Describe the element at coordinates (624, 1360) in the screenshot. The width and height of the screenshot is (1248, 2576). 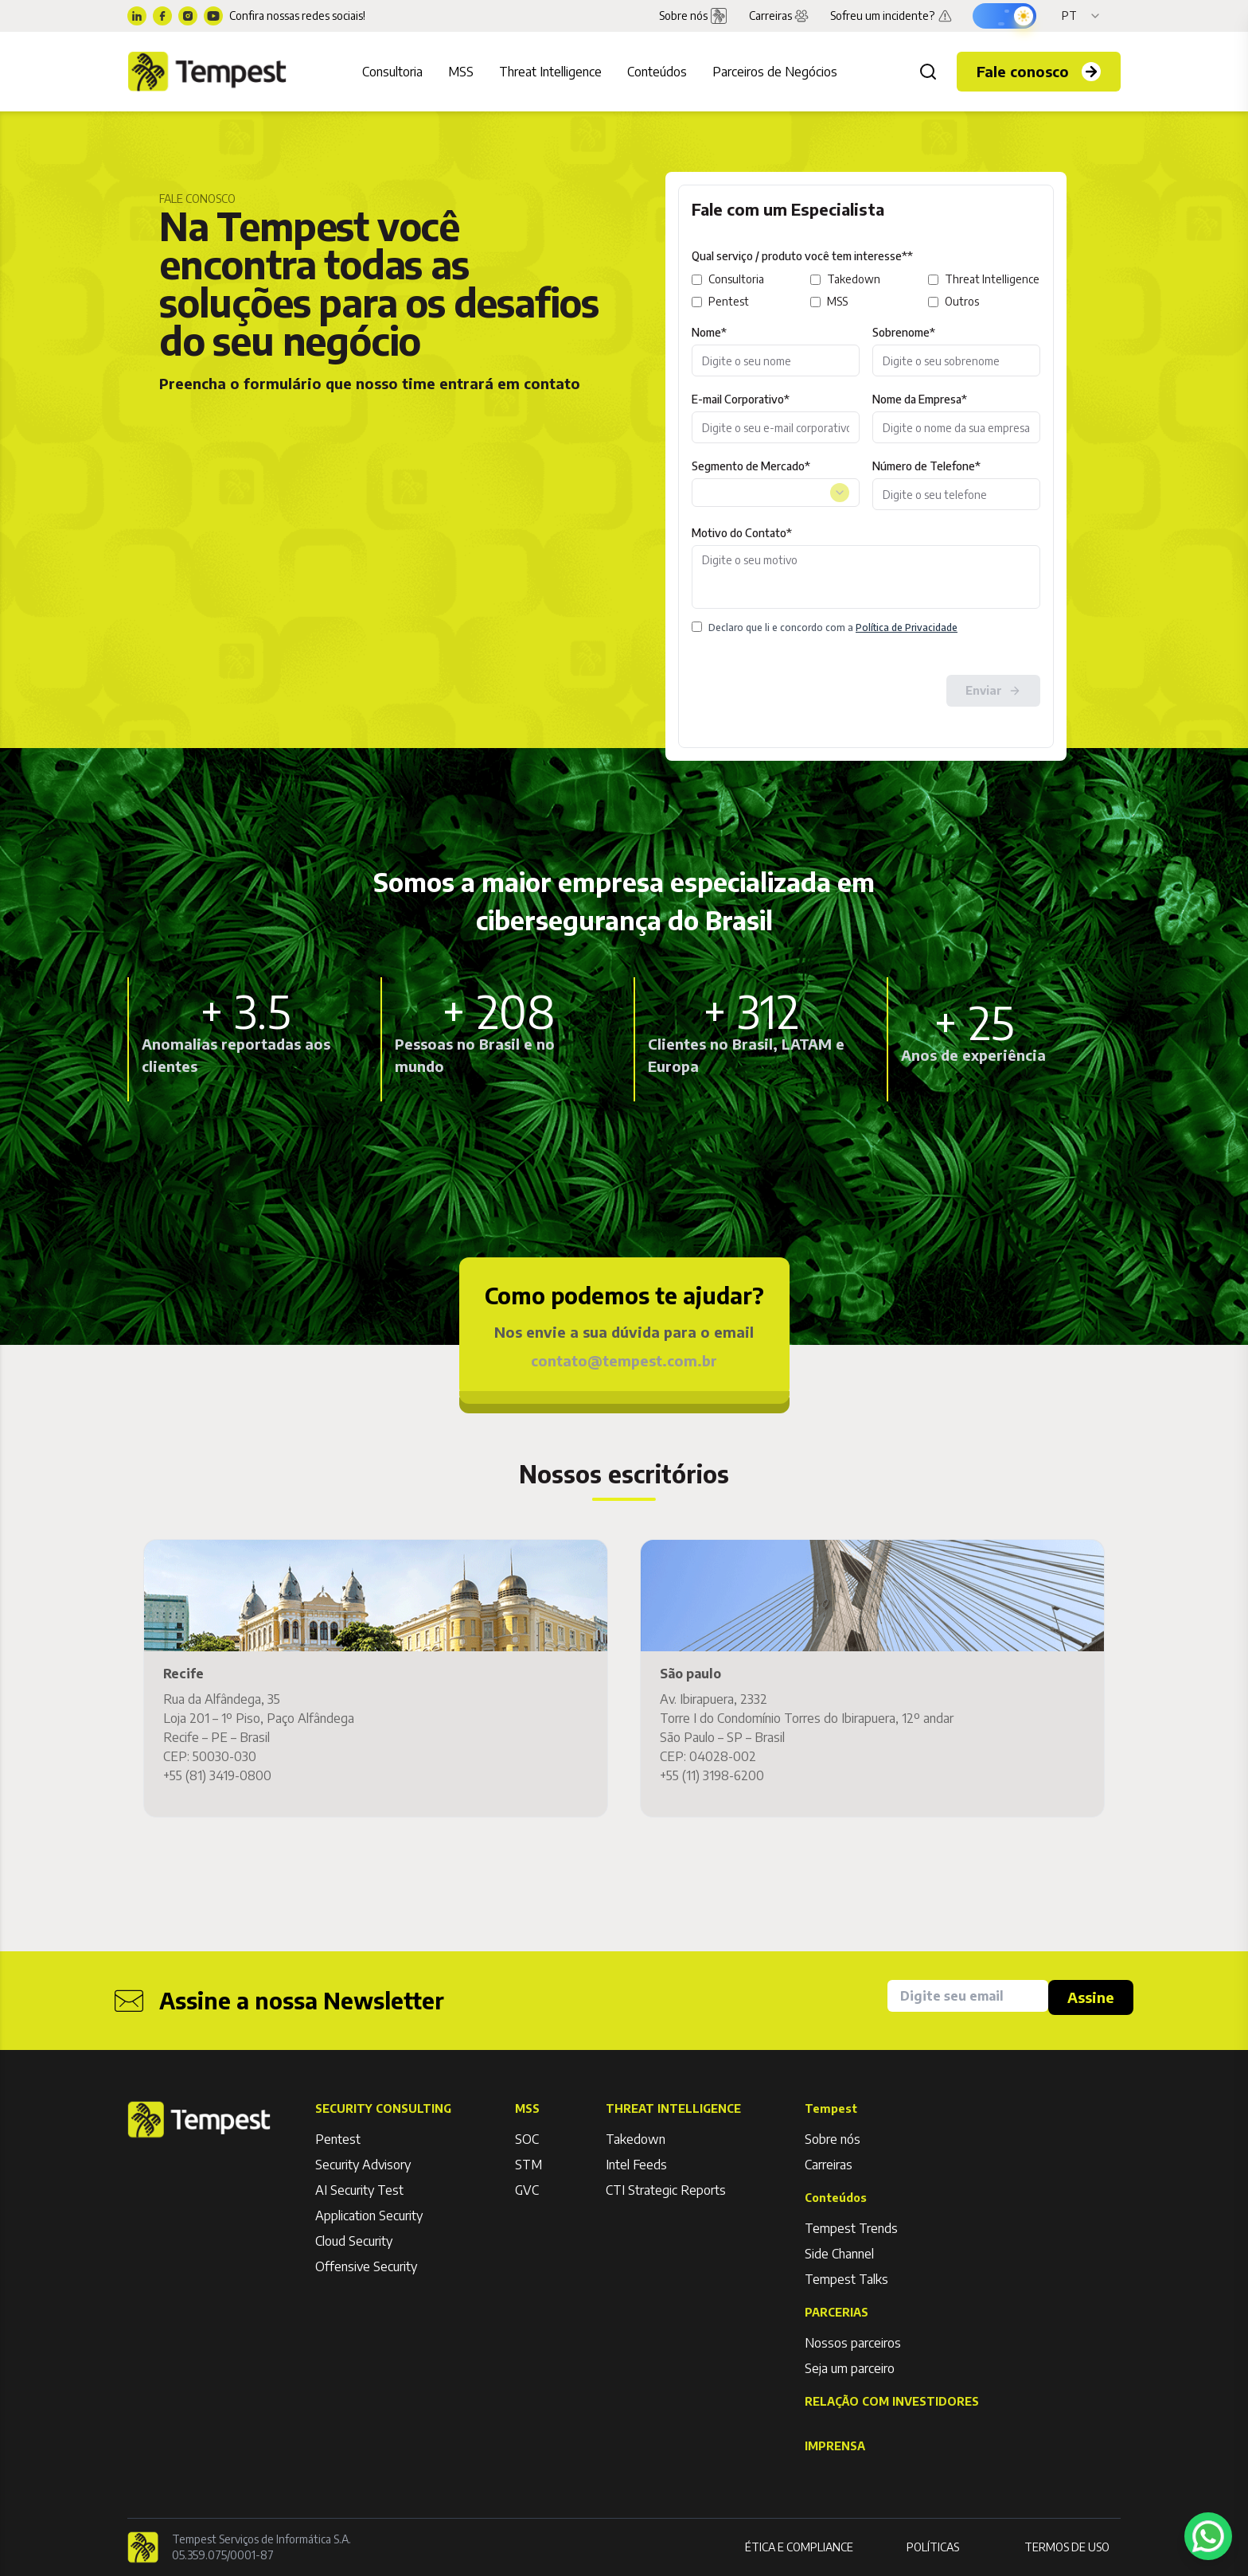
I see `contato@tempest.com.br` at that location.